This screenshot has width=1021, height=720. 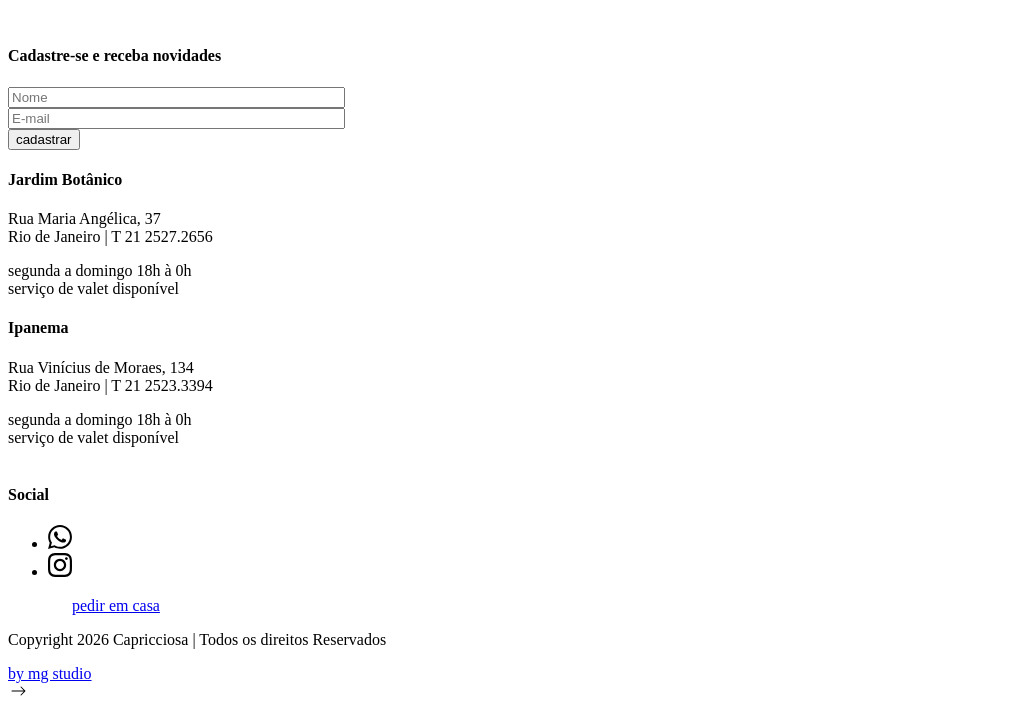 I want to click on by mg studio, so click(x=50, y=673).